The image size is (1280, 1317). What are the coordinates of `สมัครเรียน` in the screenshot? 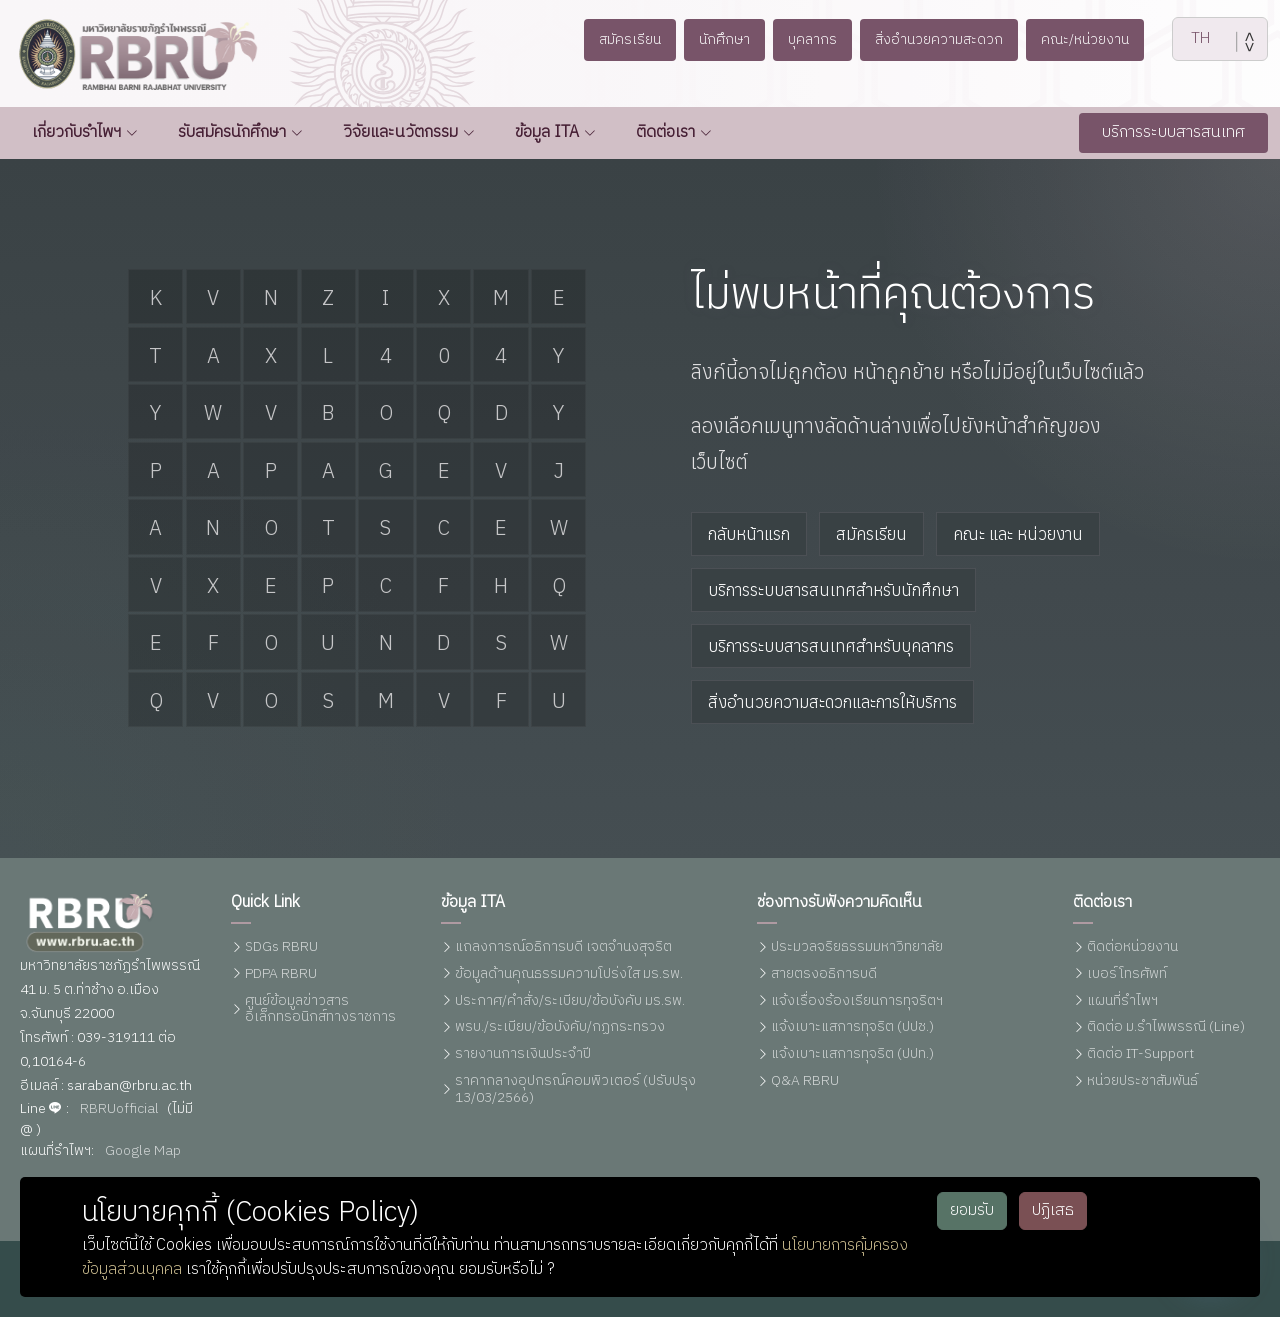 It's located at (871, 534).